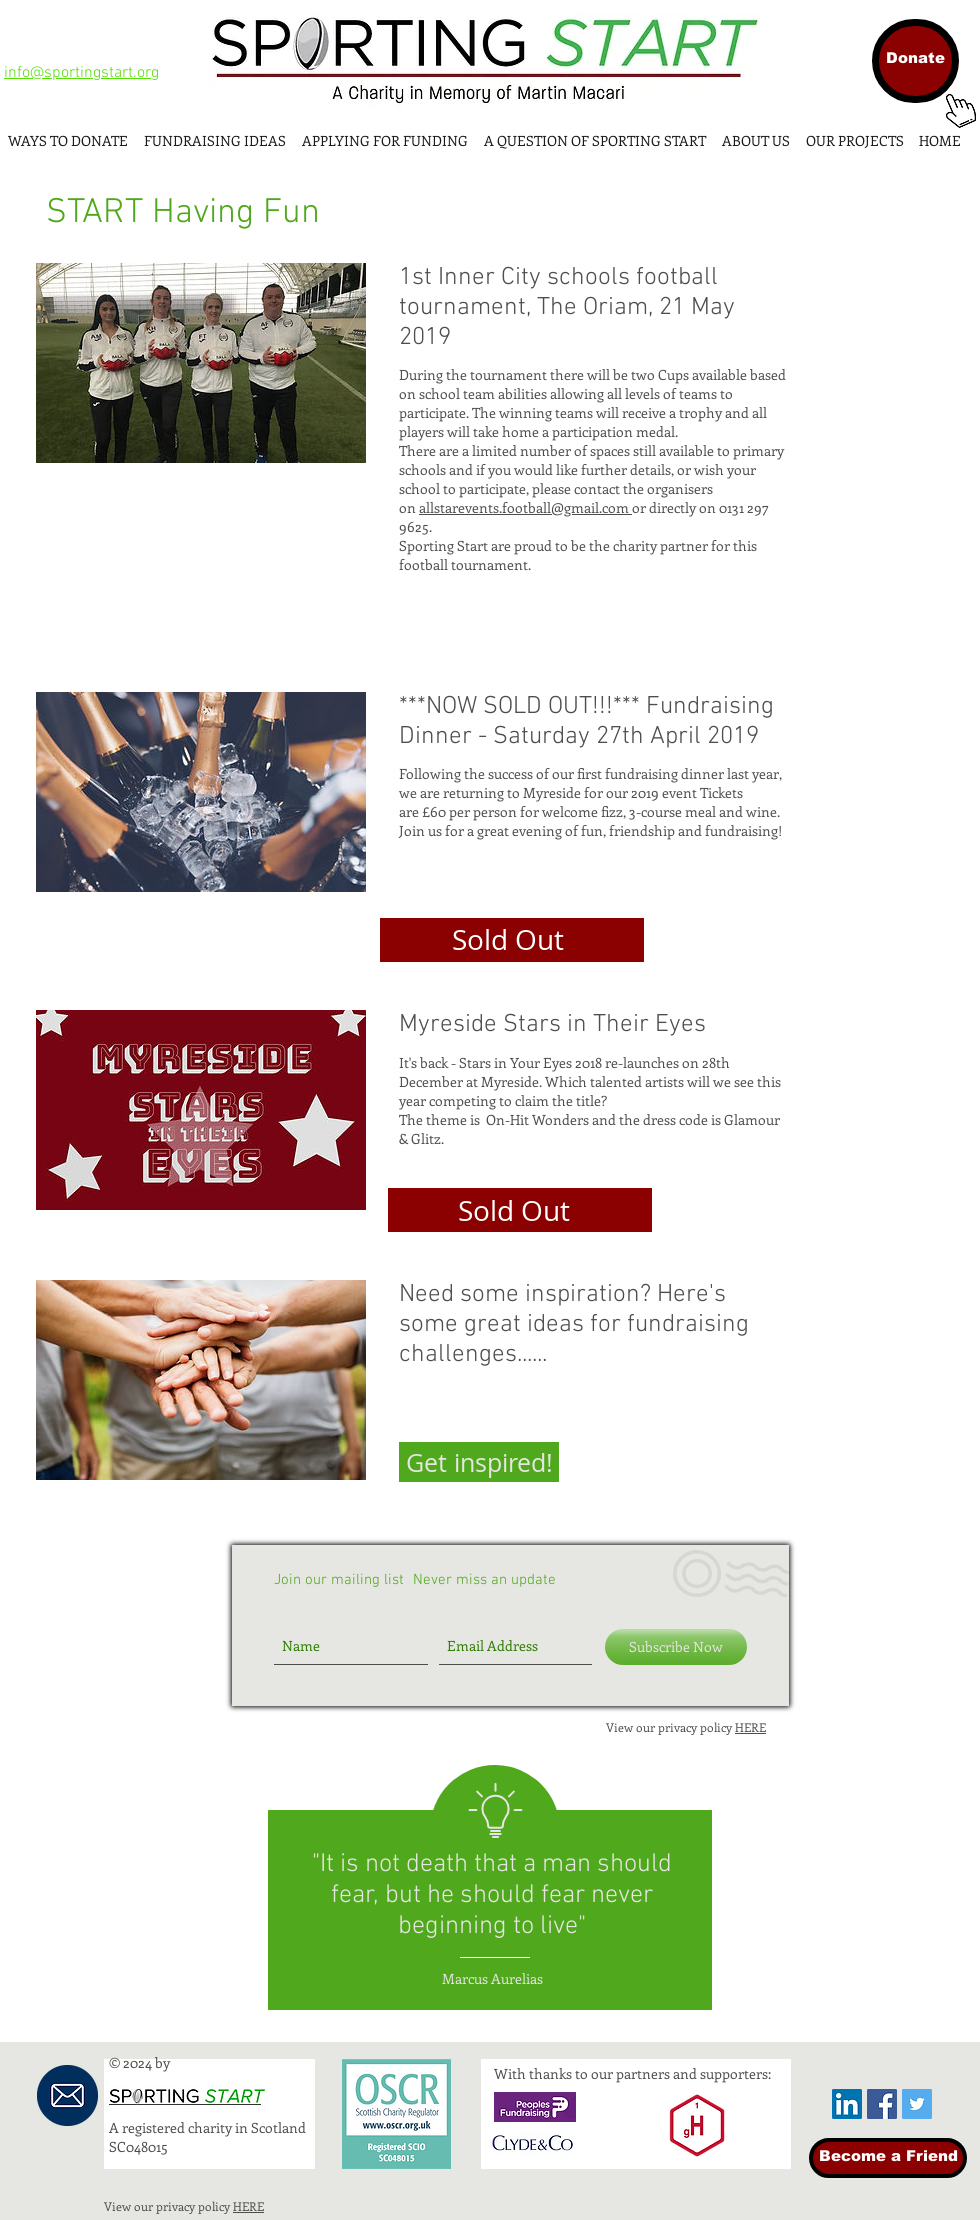  What do you see at coordinates (917, 2104) in the screenshot?
I see `[Twitter Social Icon]` at bounding box center [917, 2104].